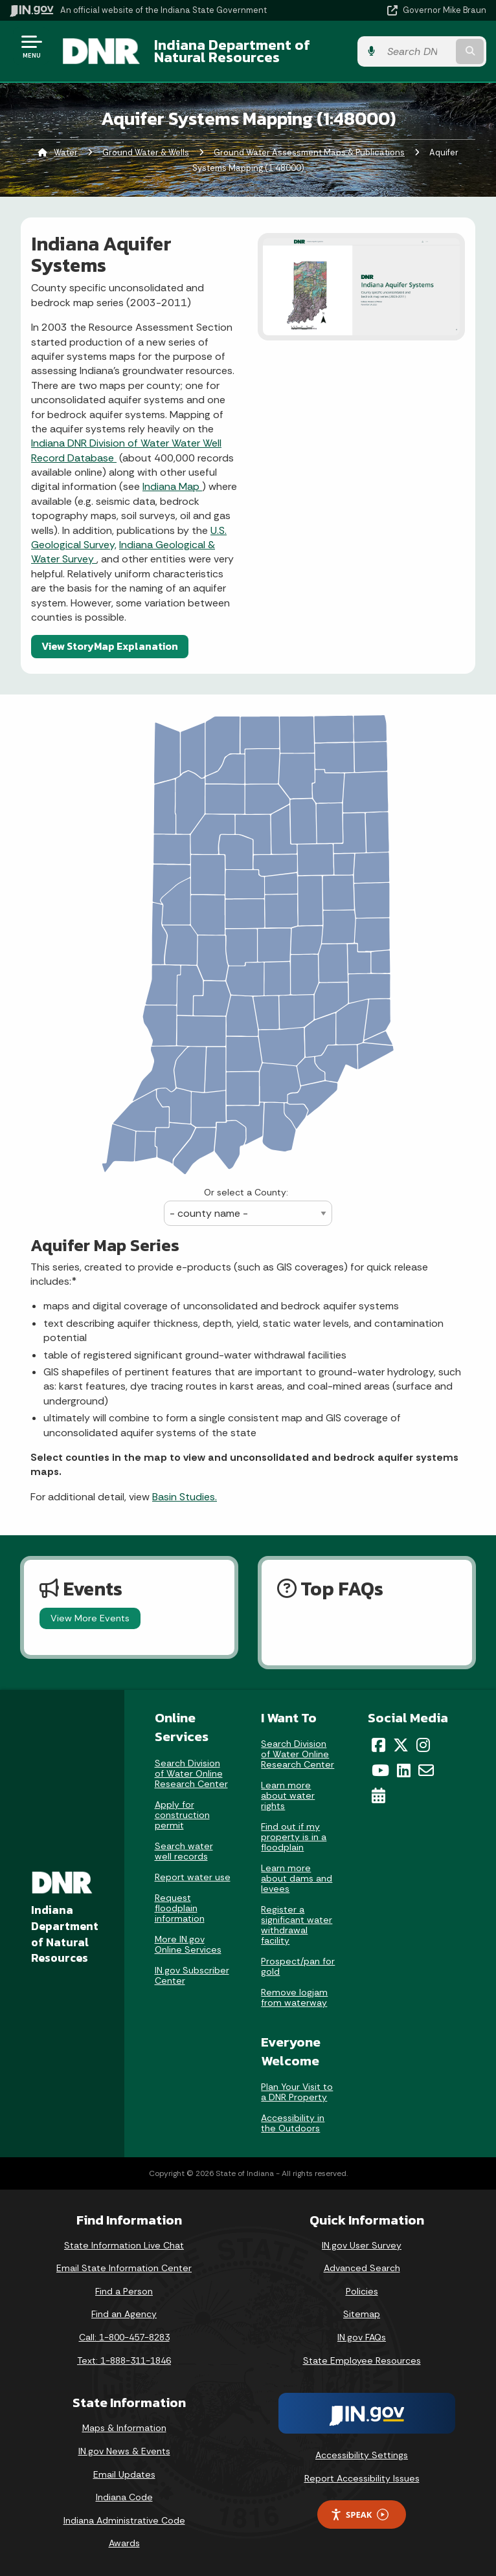 The height and width of the screenshot is (2576, 496). I want to click on Email State Information Center, so click(124, 2268).